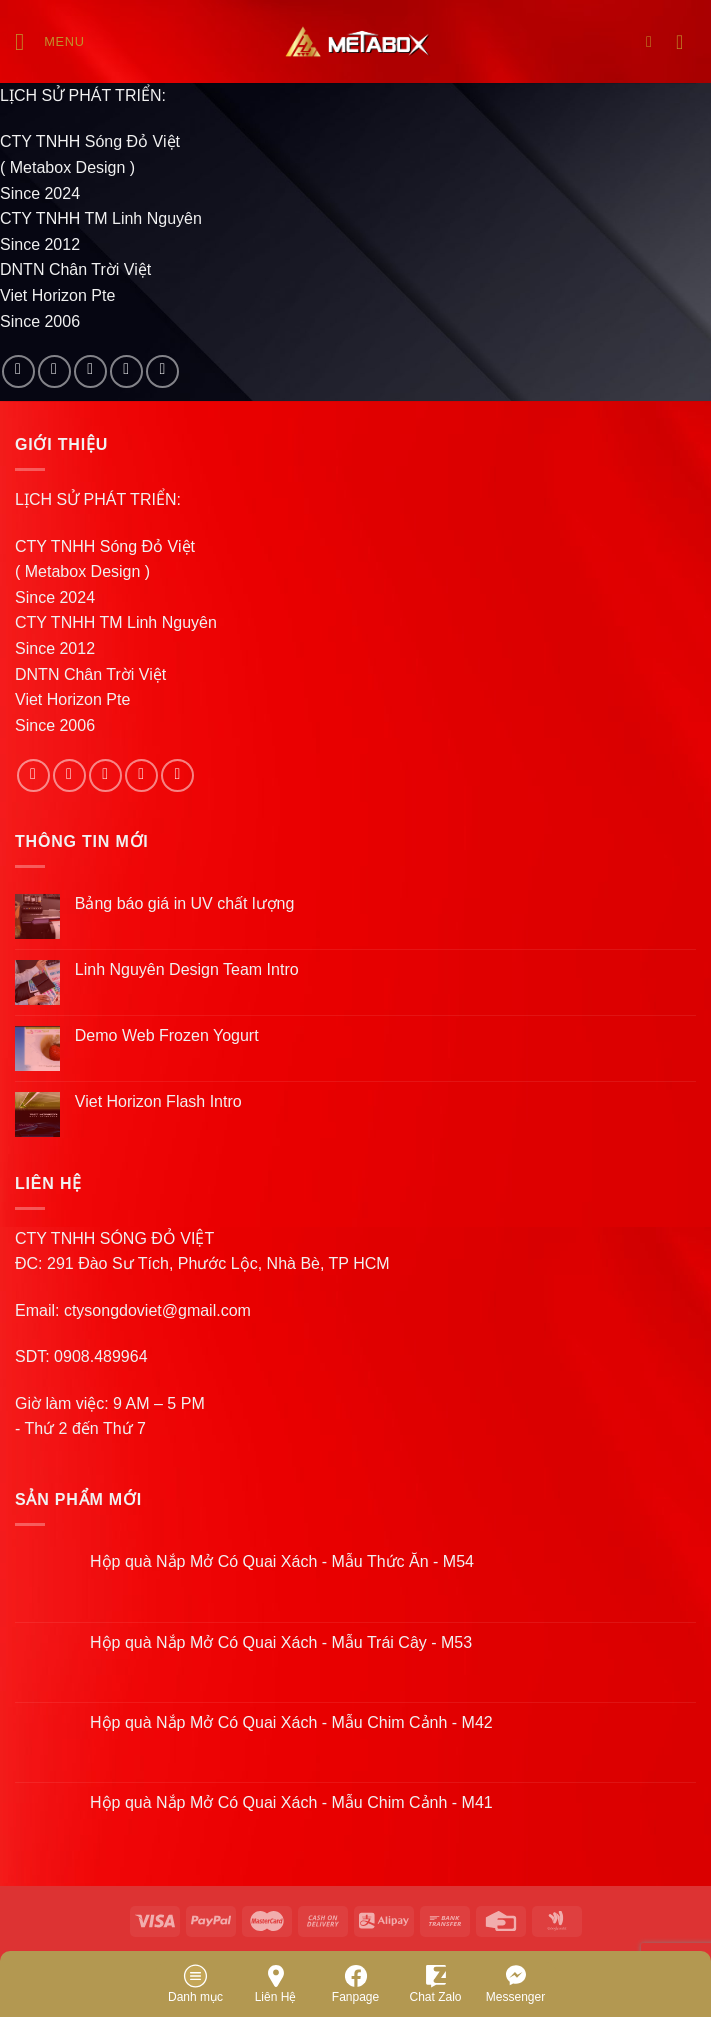  I want to click on Bảng báo giá in UV chất lượng, so click(187, 903).